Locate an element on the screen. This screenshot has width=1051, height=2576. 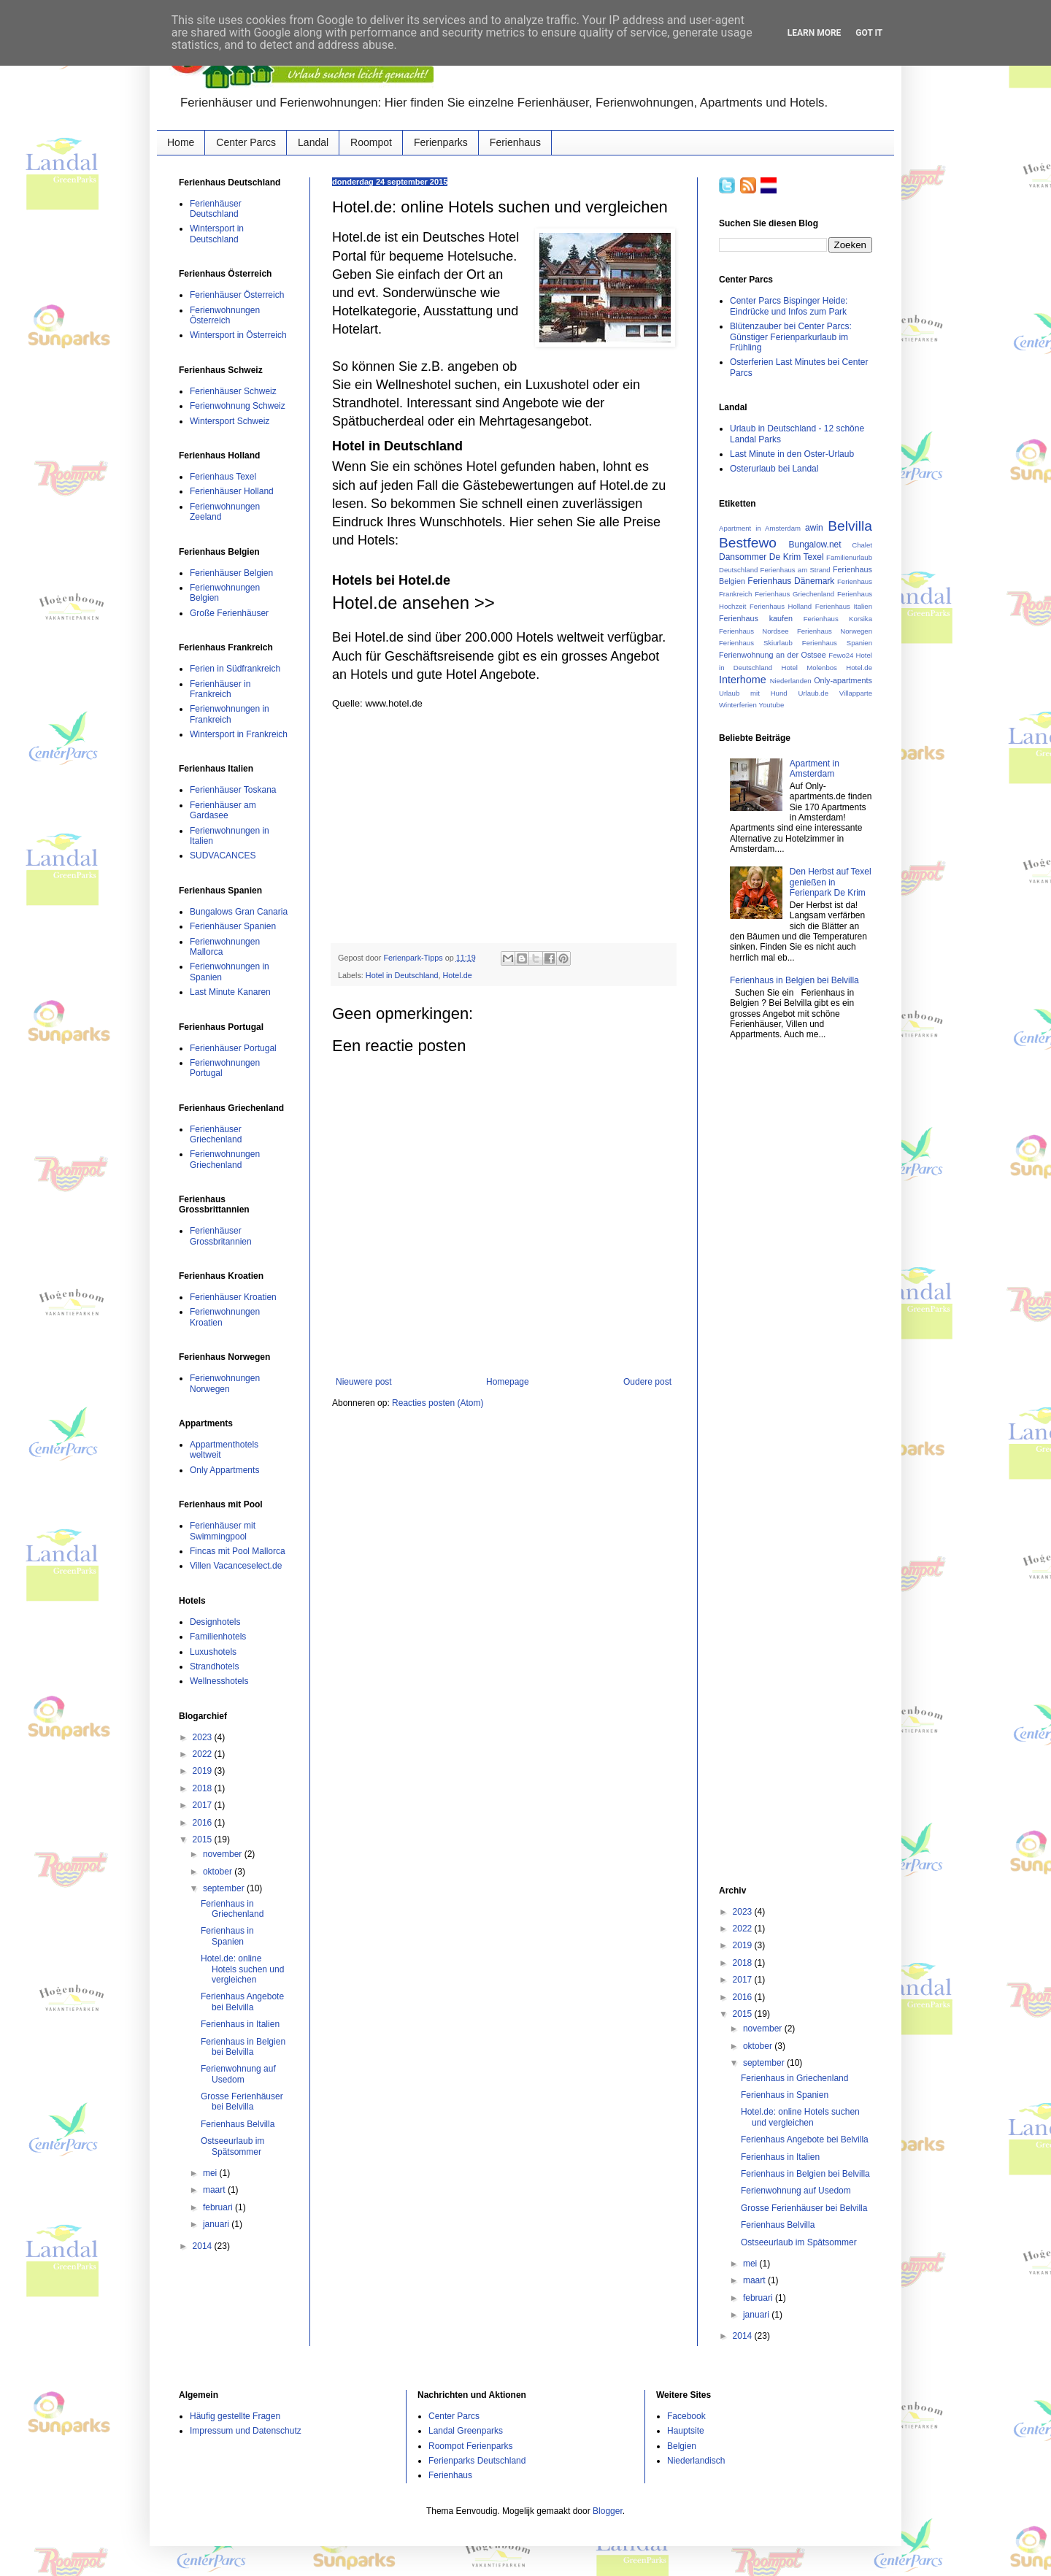
Strandhotels is located at coordinates (214, 1666).